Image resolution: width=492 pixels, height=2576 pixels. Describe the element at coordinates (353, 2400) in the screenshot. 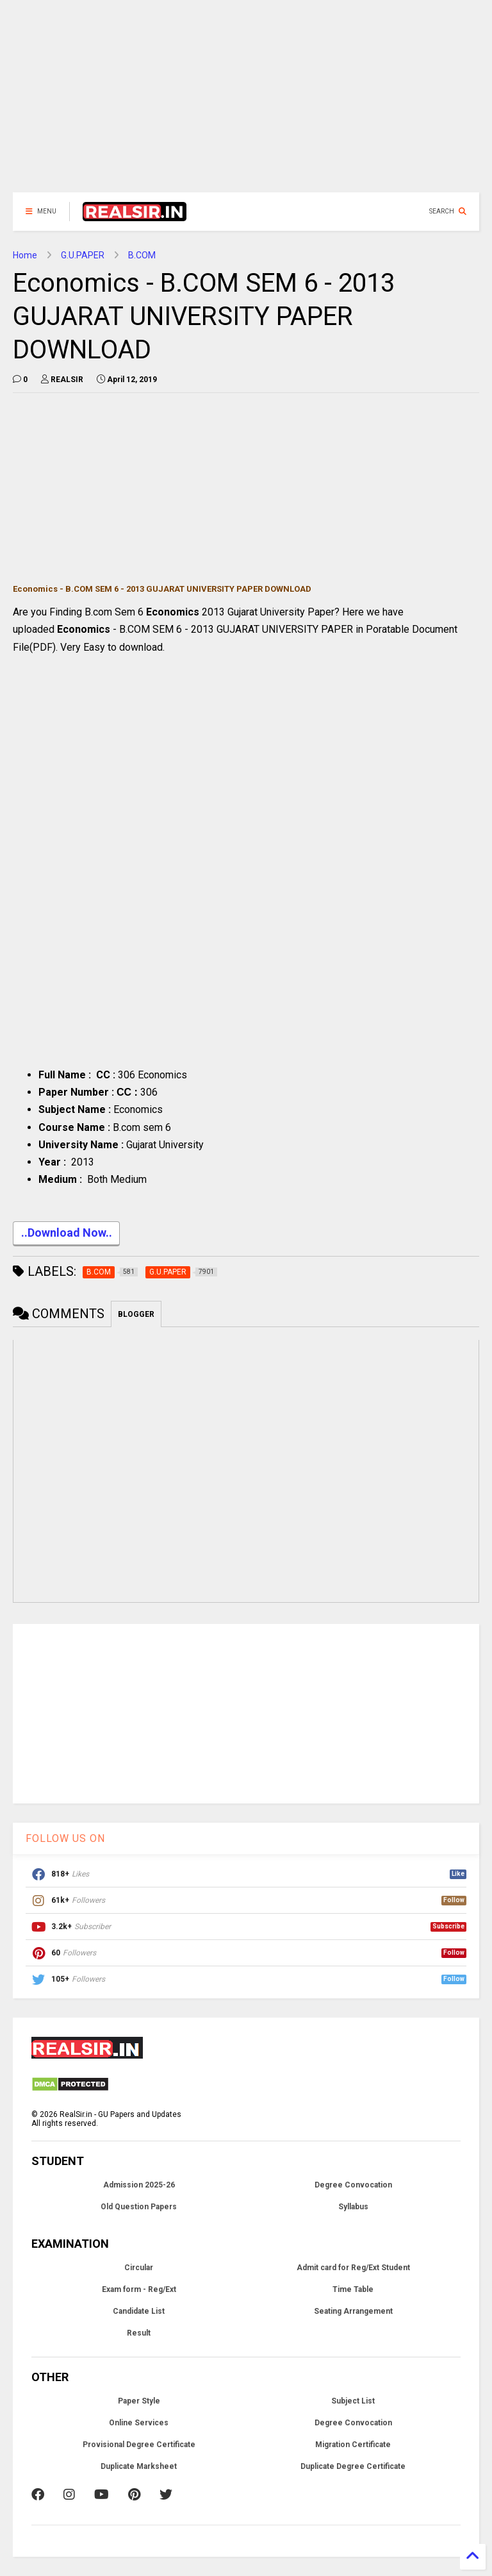

I see `Subject List` at that location.